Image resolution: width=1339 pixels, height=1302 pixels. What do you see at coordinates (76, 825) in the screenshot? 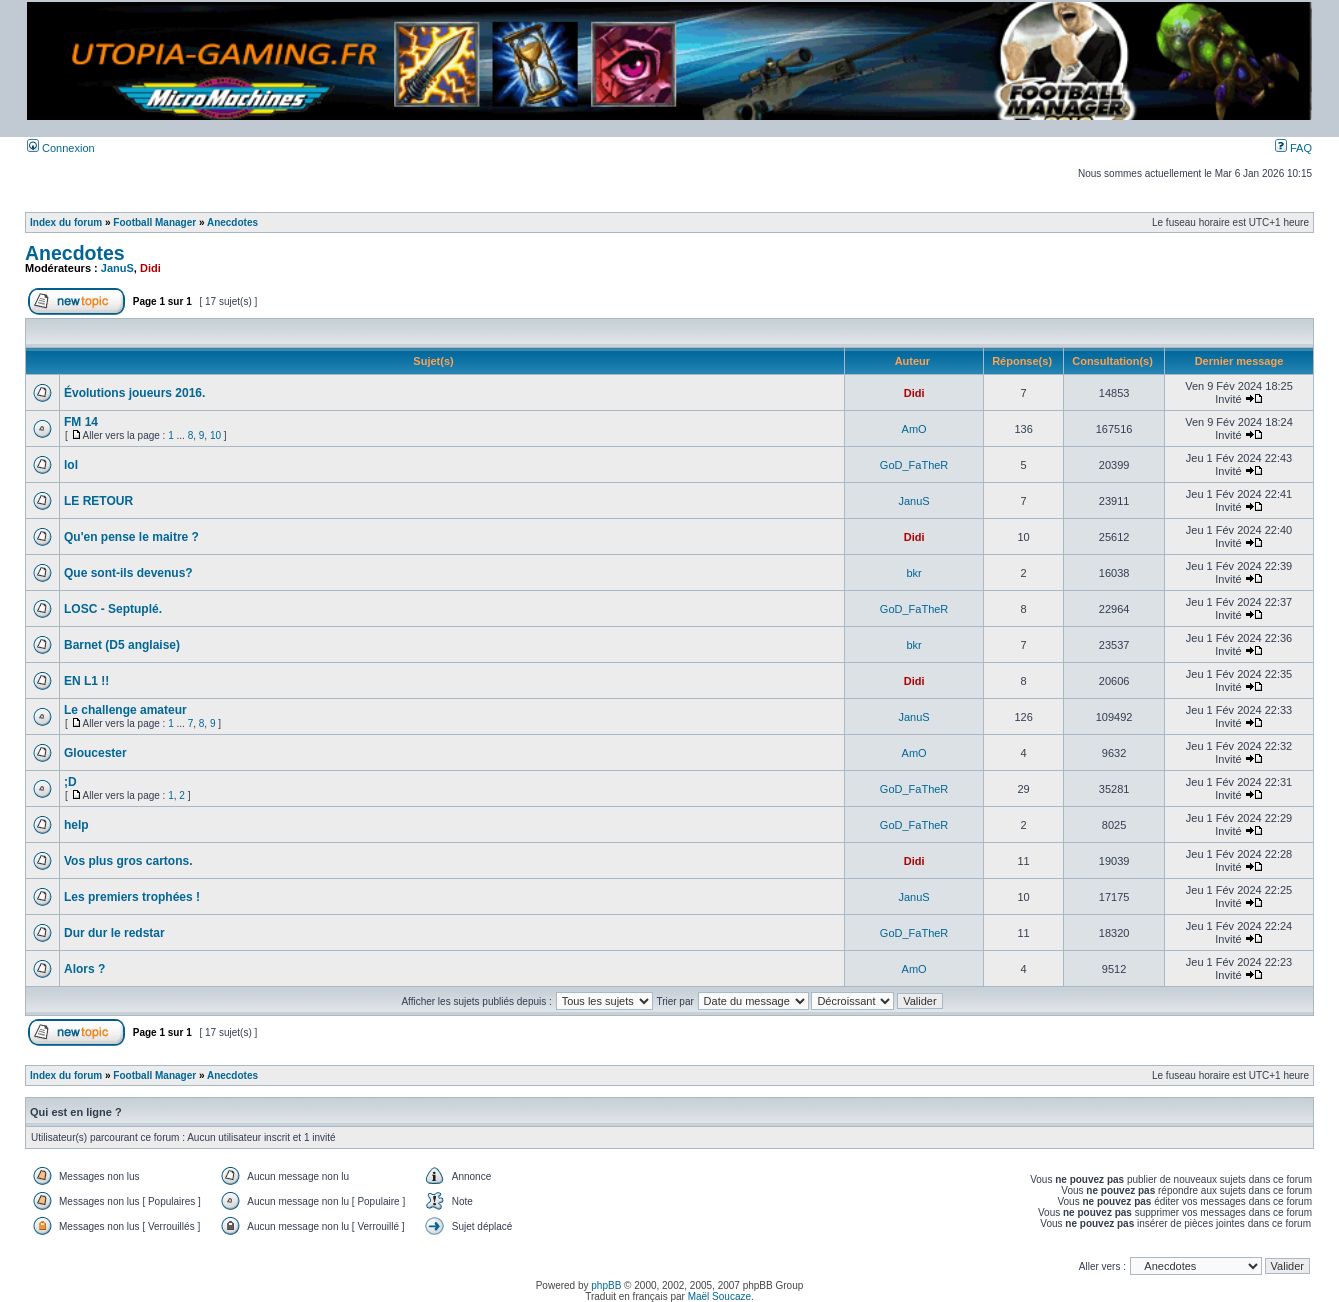
I see `help` at bounding box center [76, 825].